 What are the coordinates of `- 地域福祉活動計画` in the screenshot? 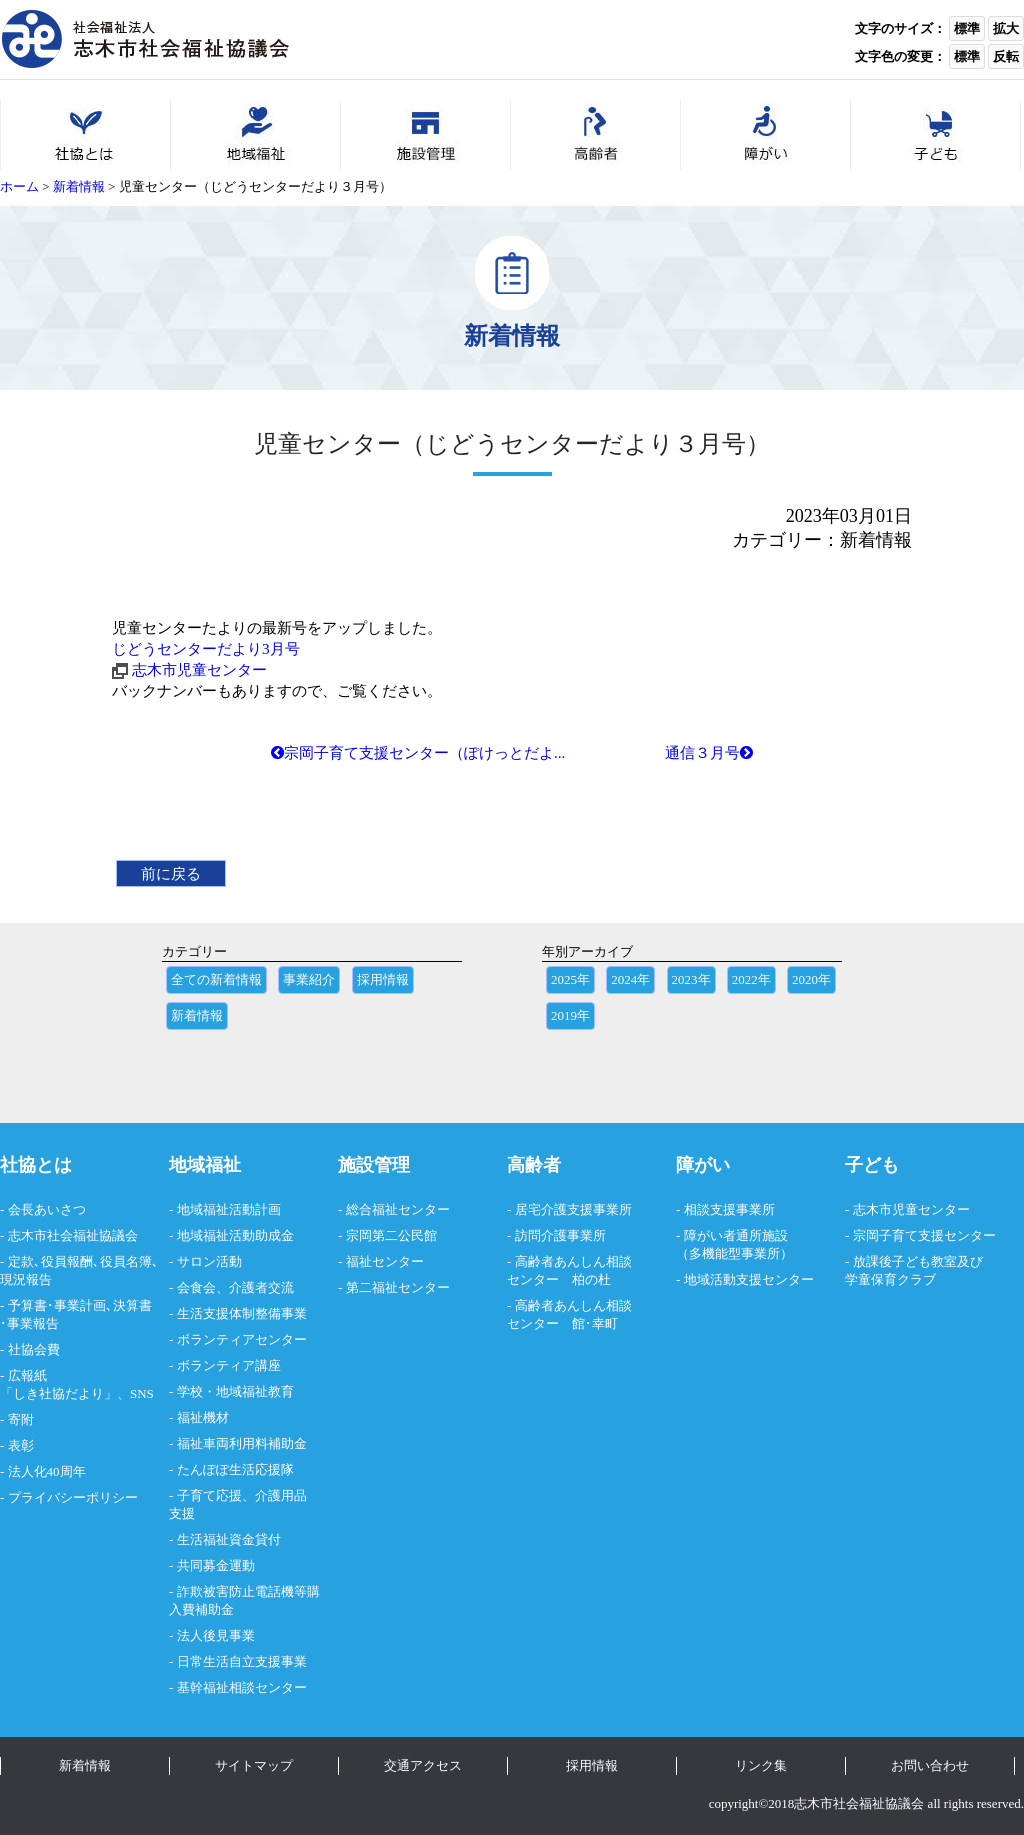 It's located at (225, 1209).